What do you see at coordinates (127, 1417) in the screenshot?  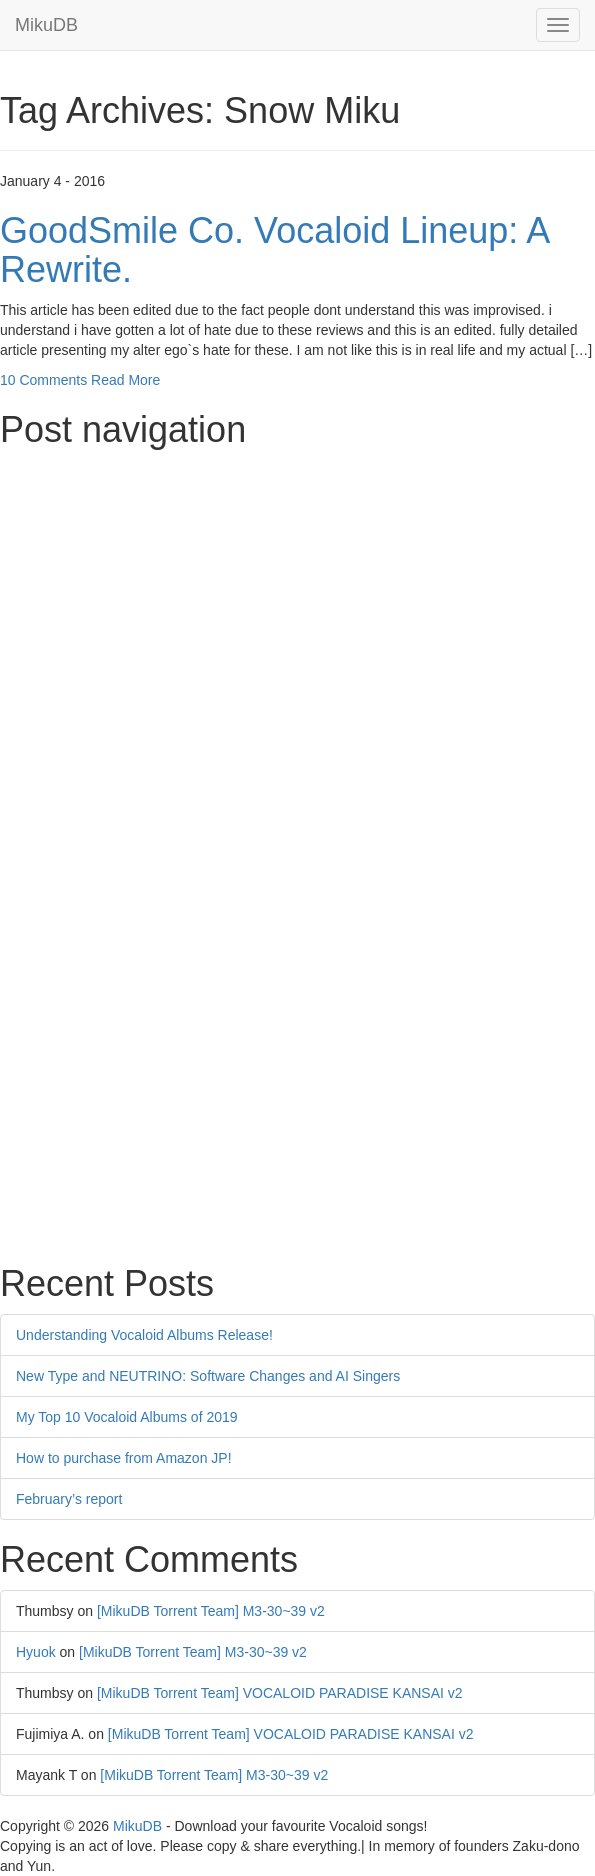 I see `My Top 10 Vocaloid Albums of 2019` at bounding box center [127, 1417].